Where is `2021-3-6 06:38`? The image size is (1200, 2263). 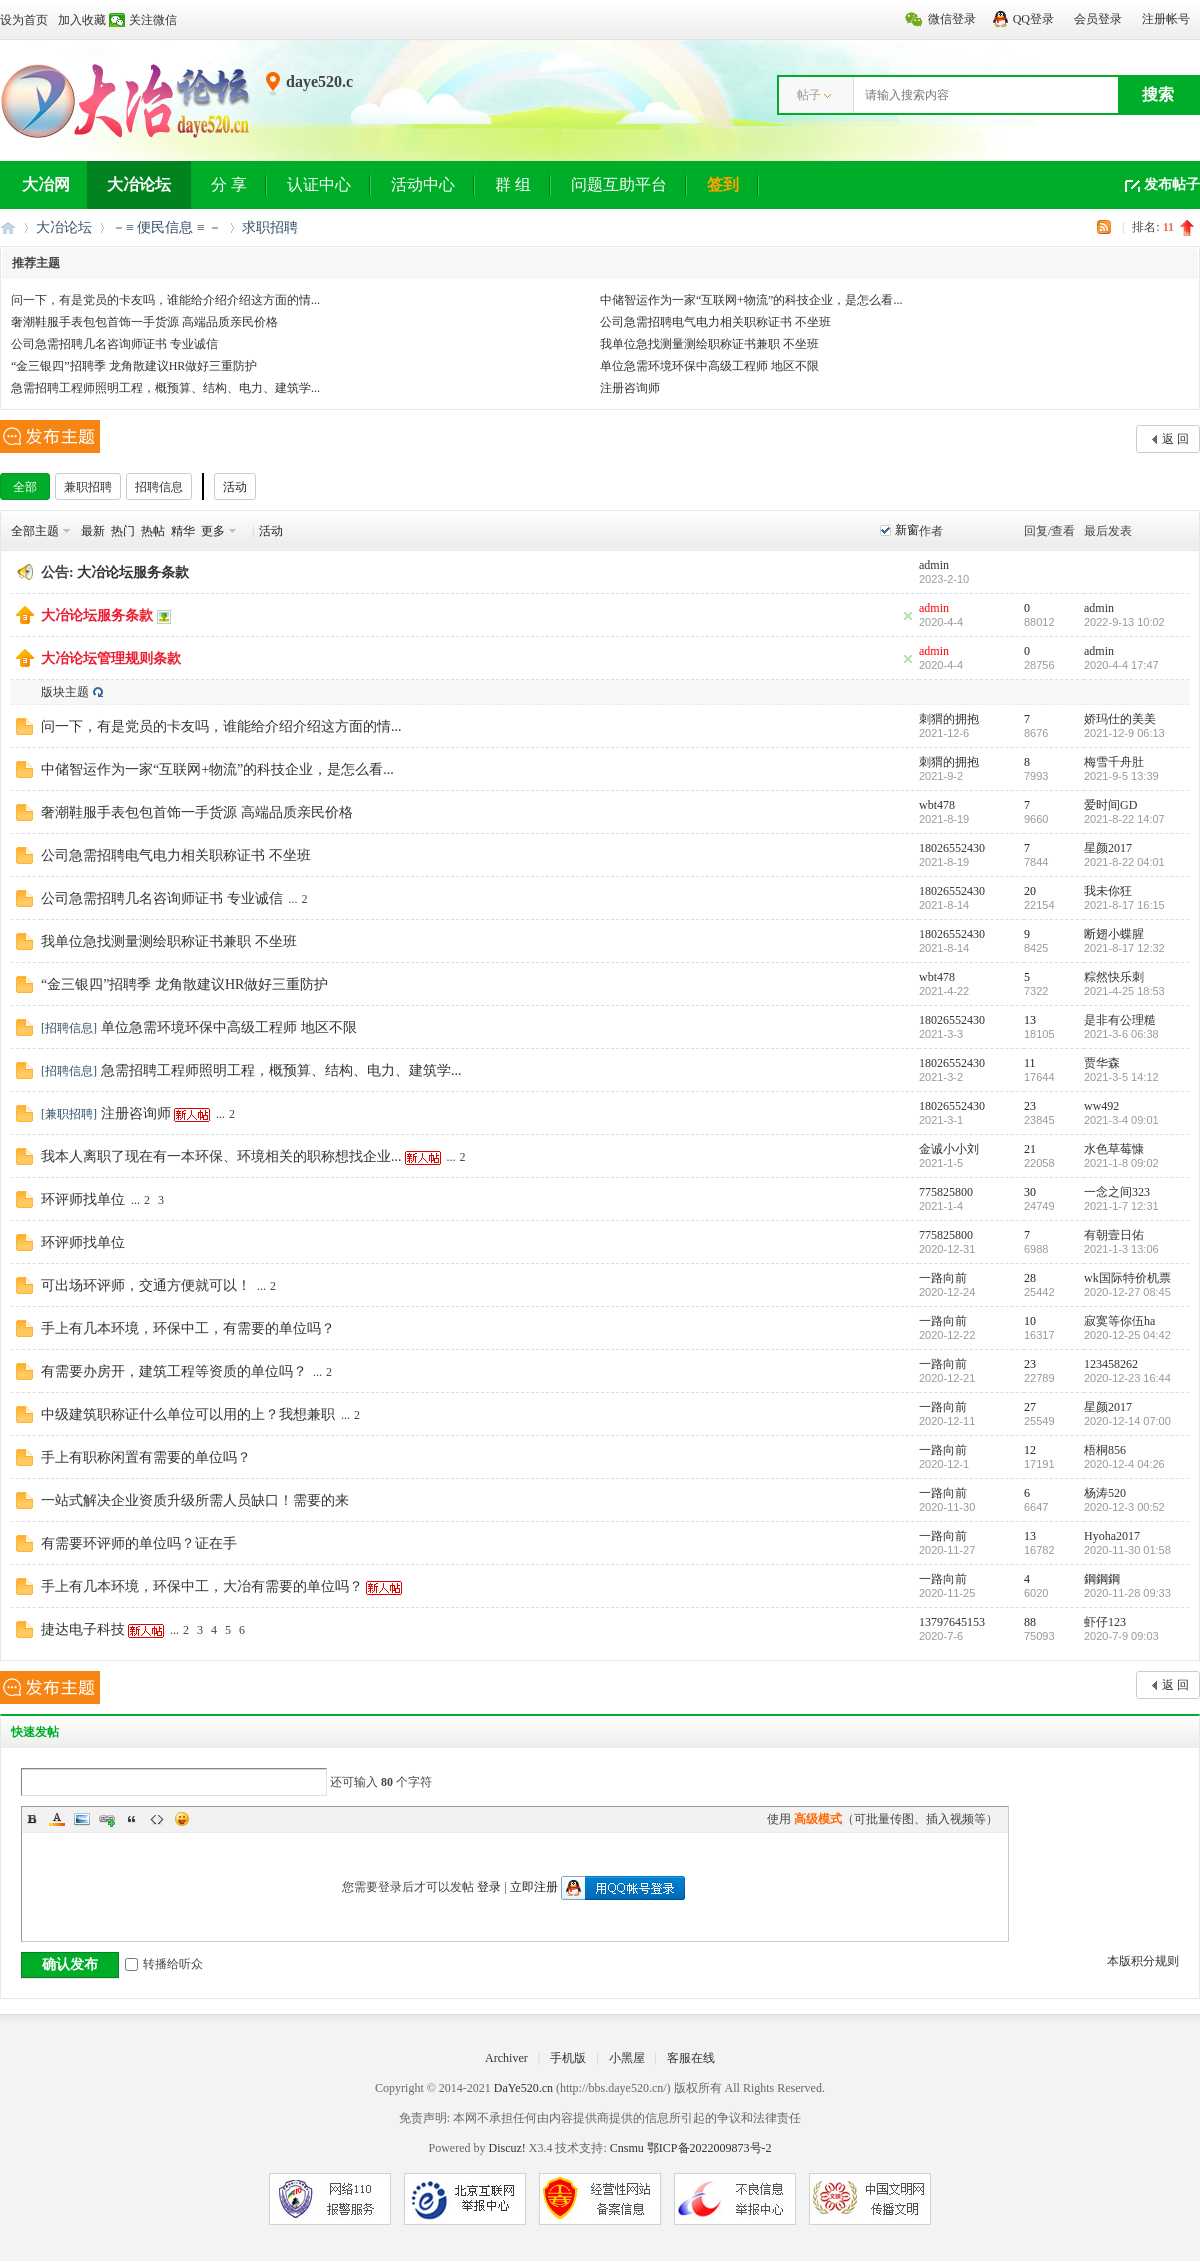
2021-3-6 06:38 is located at coordinates (1121, 1034).